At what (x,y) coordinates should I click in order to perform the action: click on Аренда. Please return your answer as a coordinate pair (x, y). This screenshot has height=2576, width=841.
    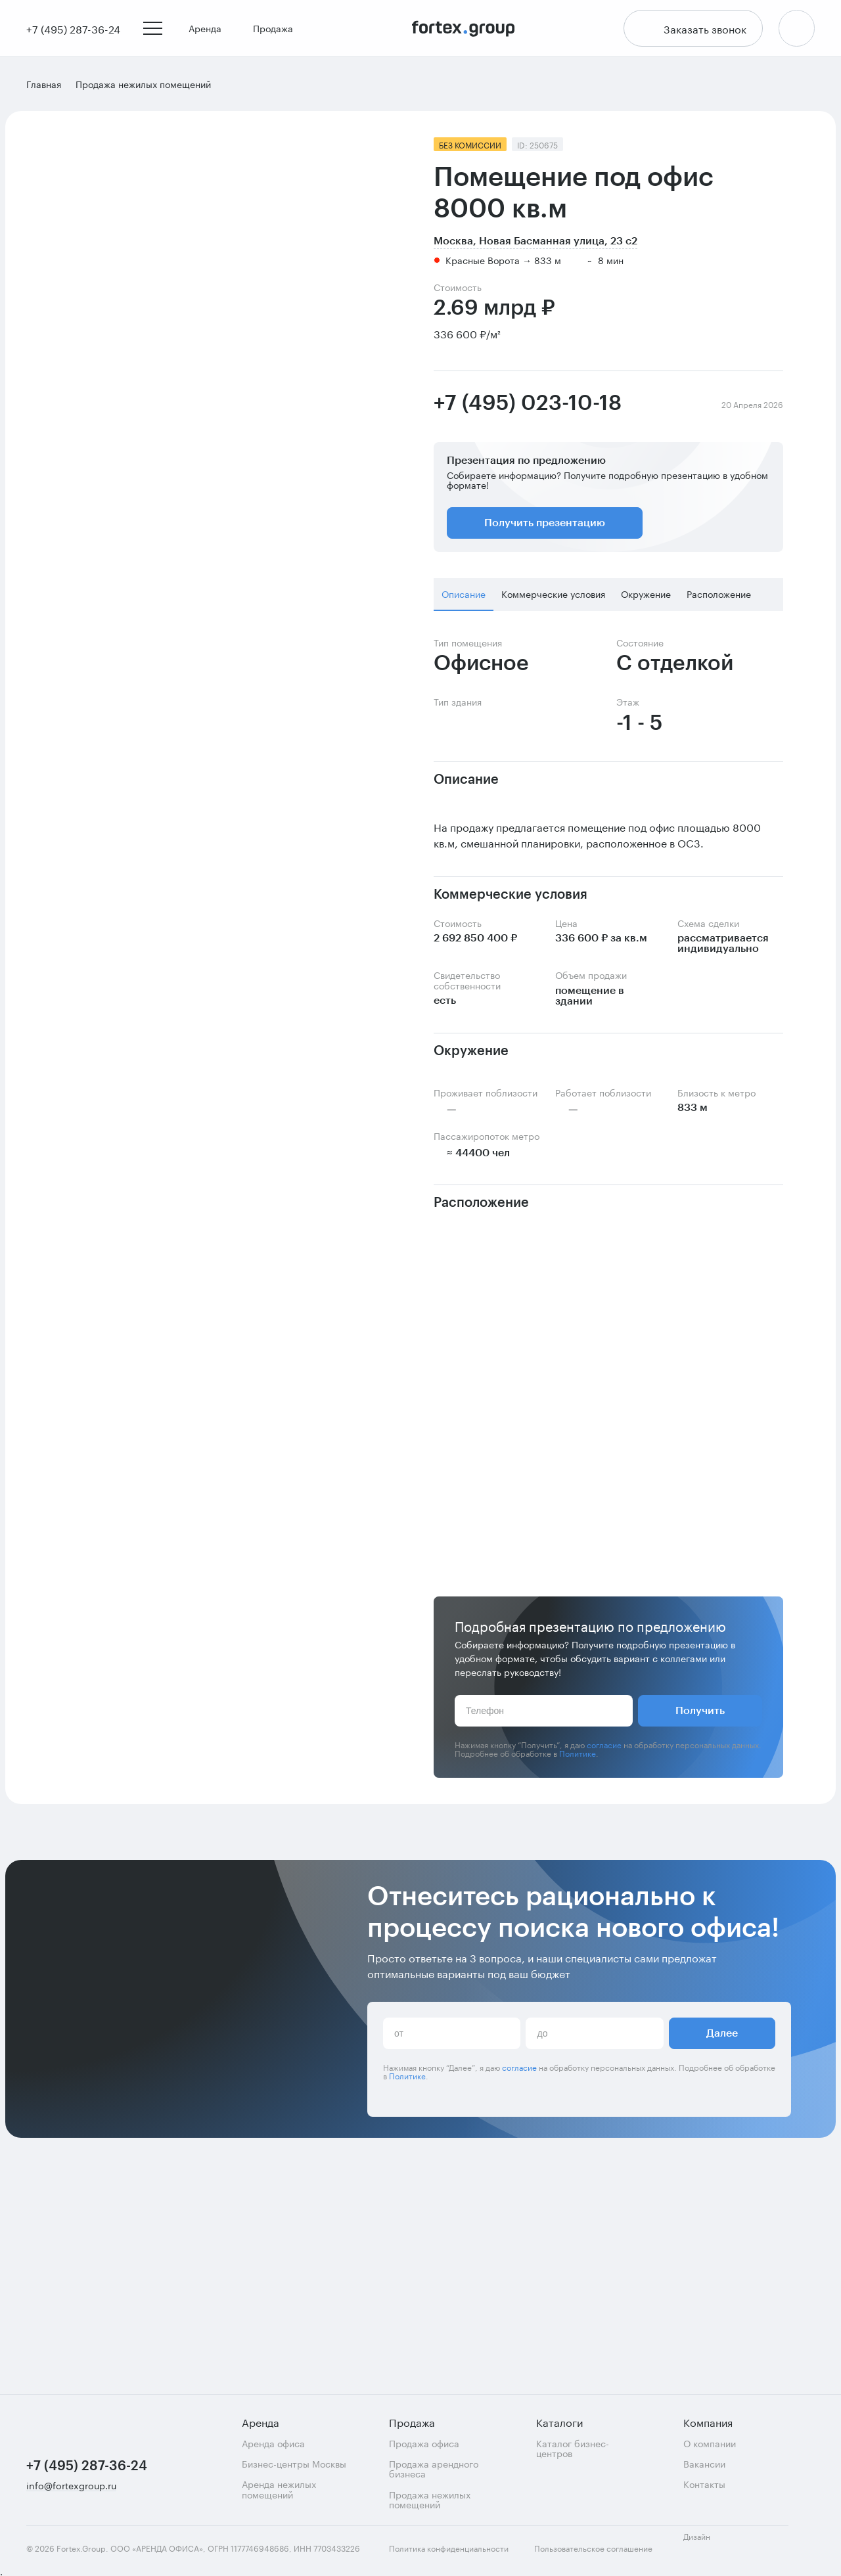
    Looking at the image, I should click on (210, 29).